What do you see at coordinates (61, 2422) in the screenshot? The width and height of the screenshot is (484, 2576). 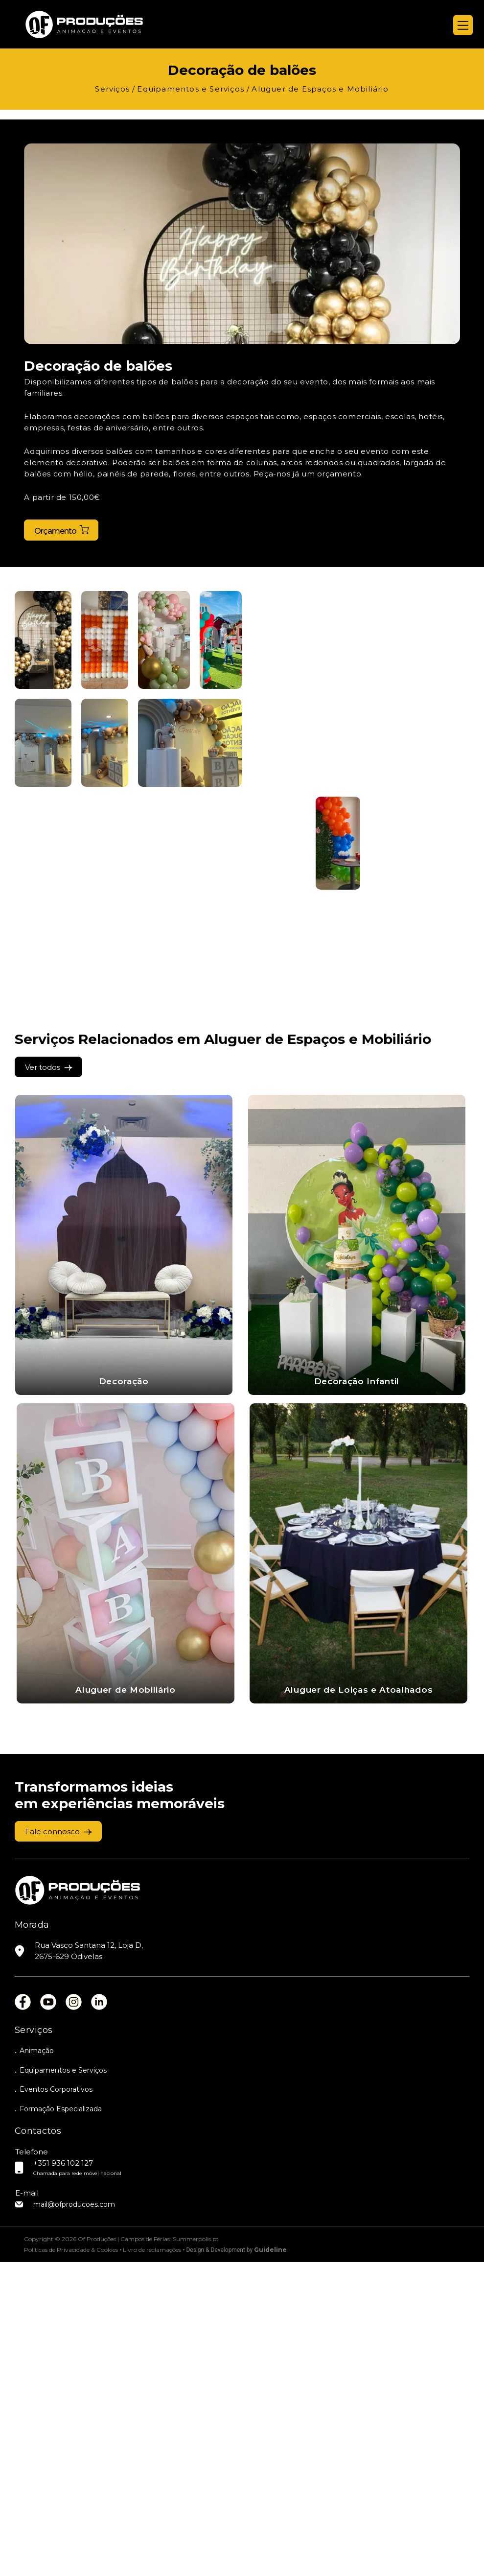 I see `Formação Especializada` at bounding box center [61, 2422].